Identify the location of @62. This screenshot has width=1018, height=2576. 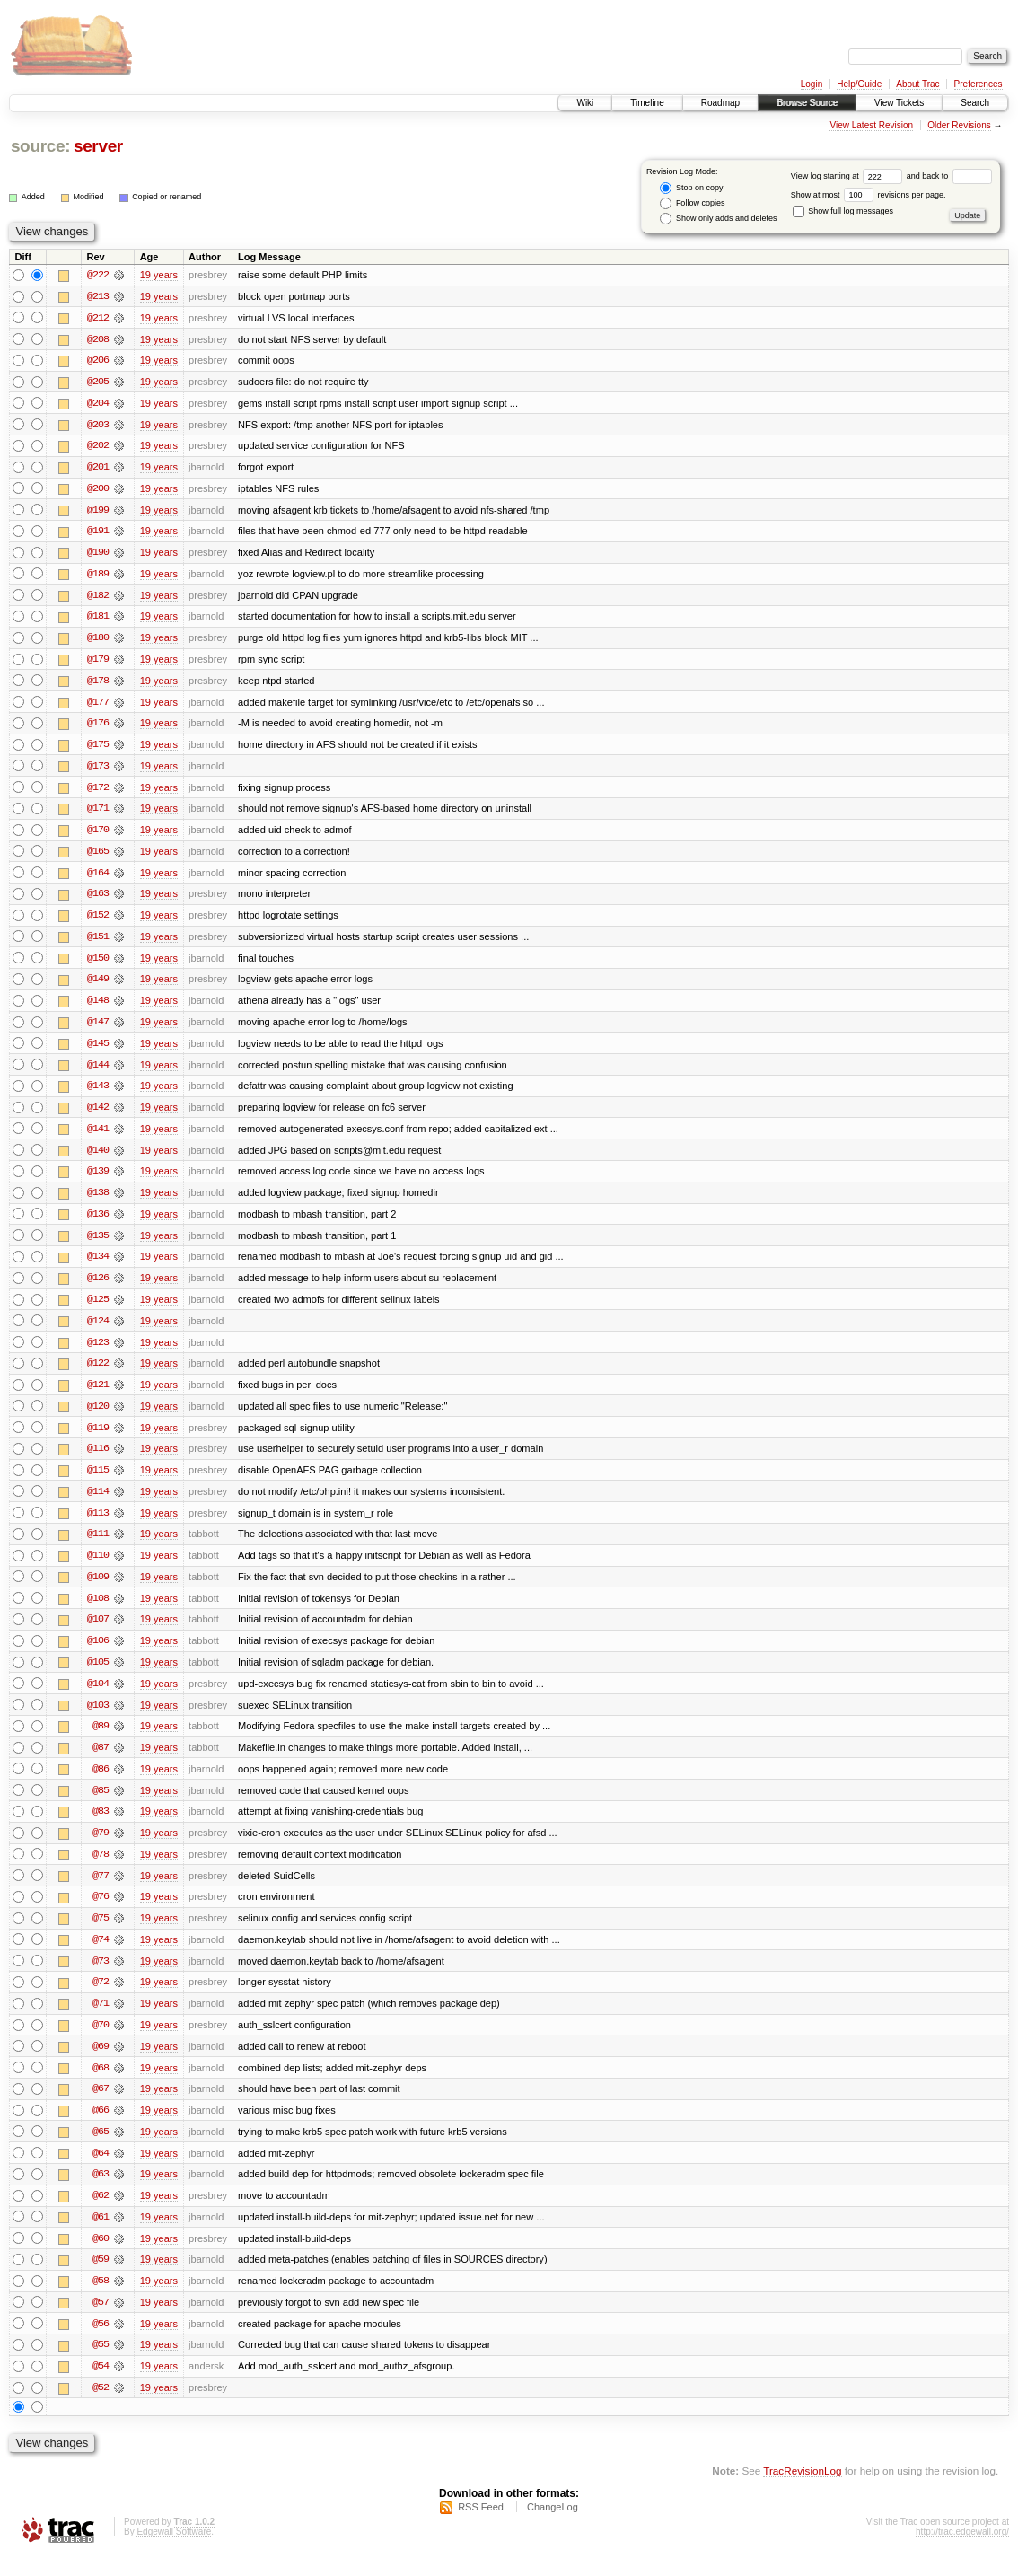
(100, 2214).